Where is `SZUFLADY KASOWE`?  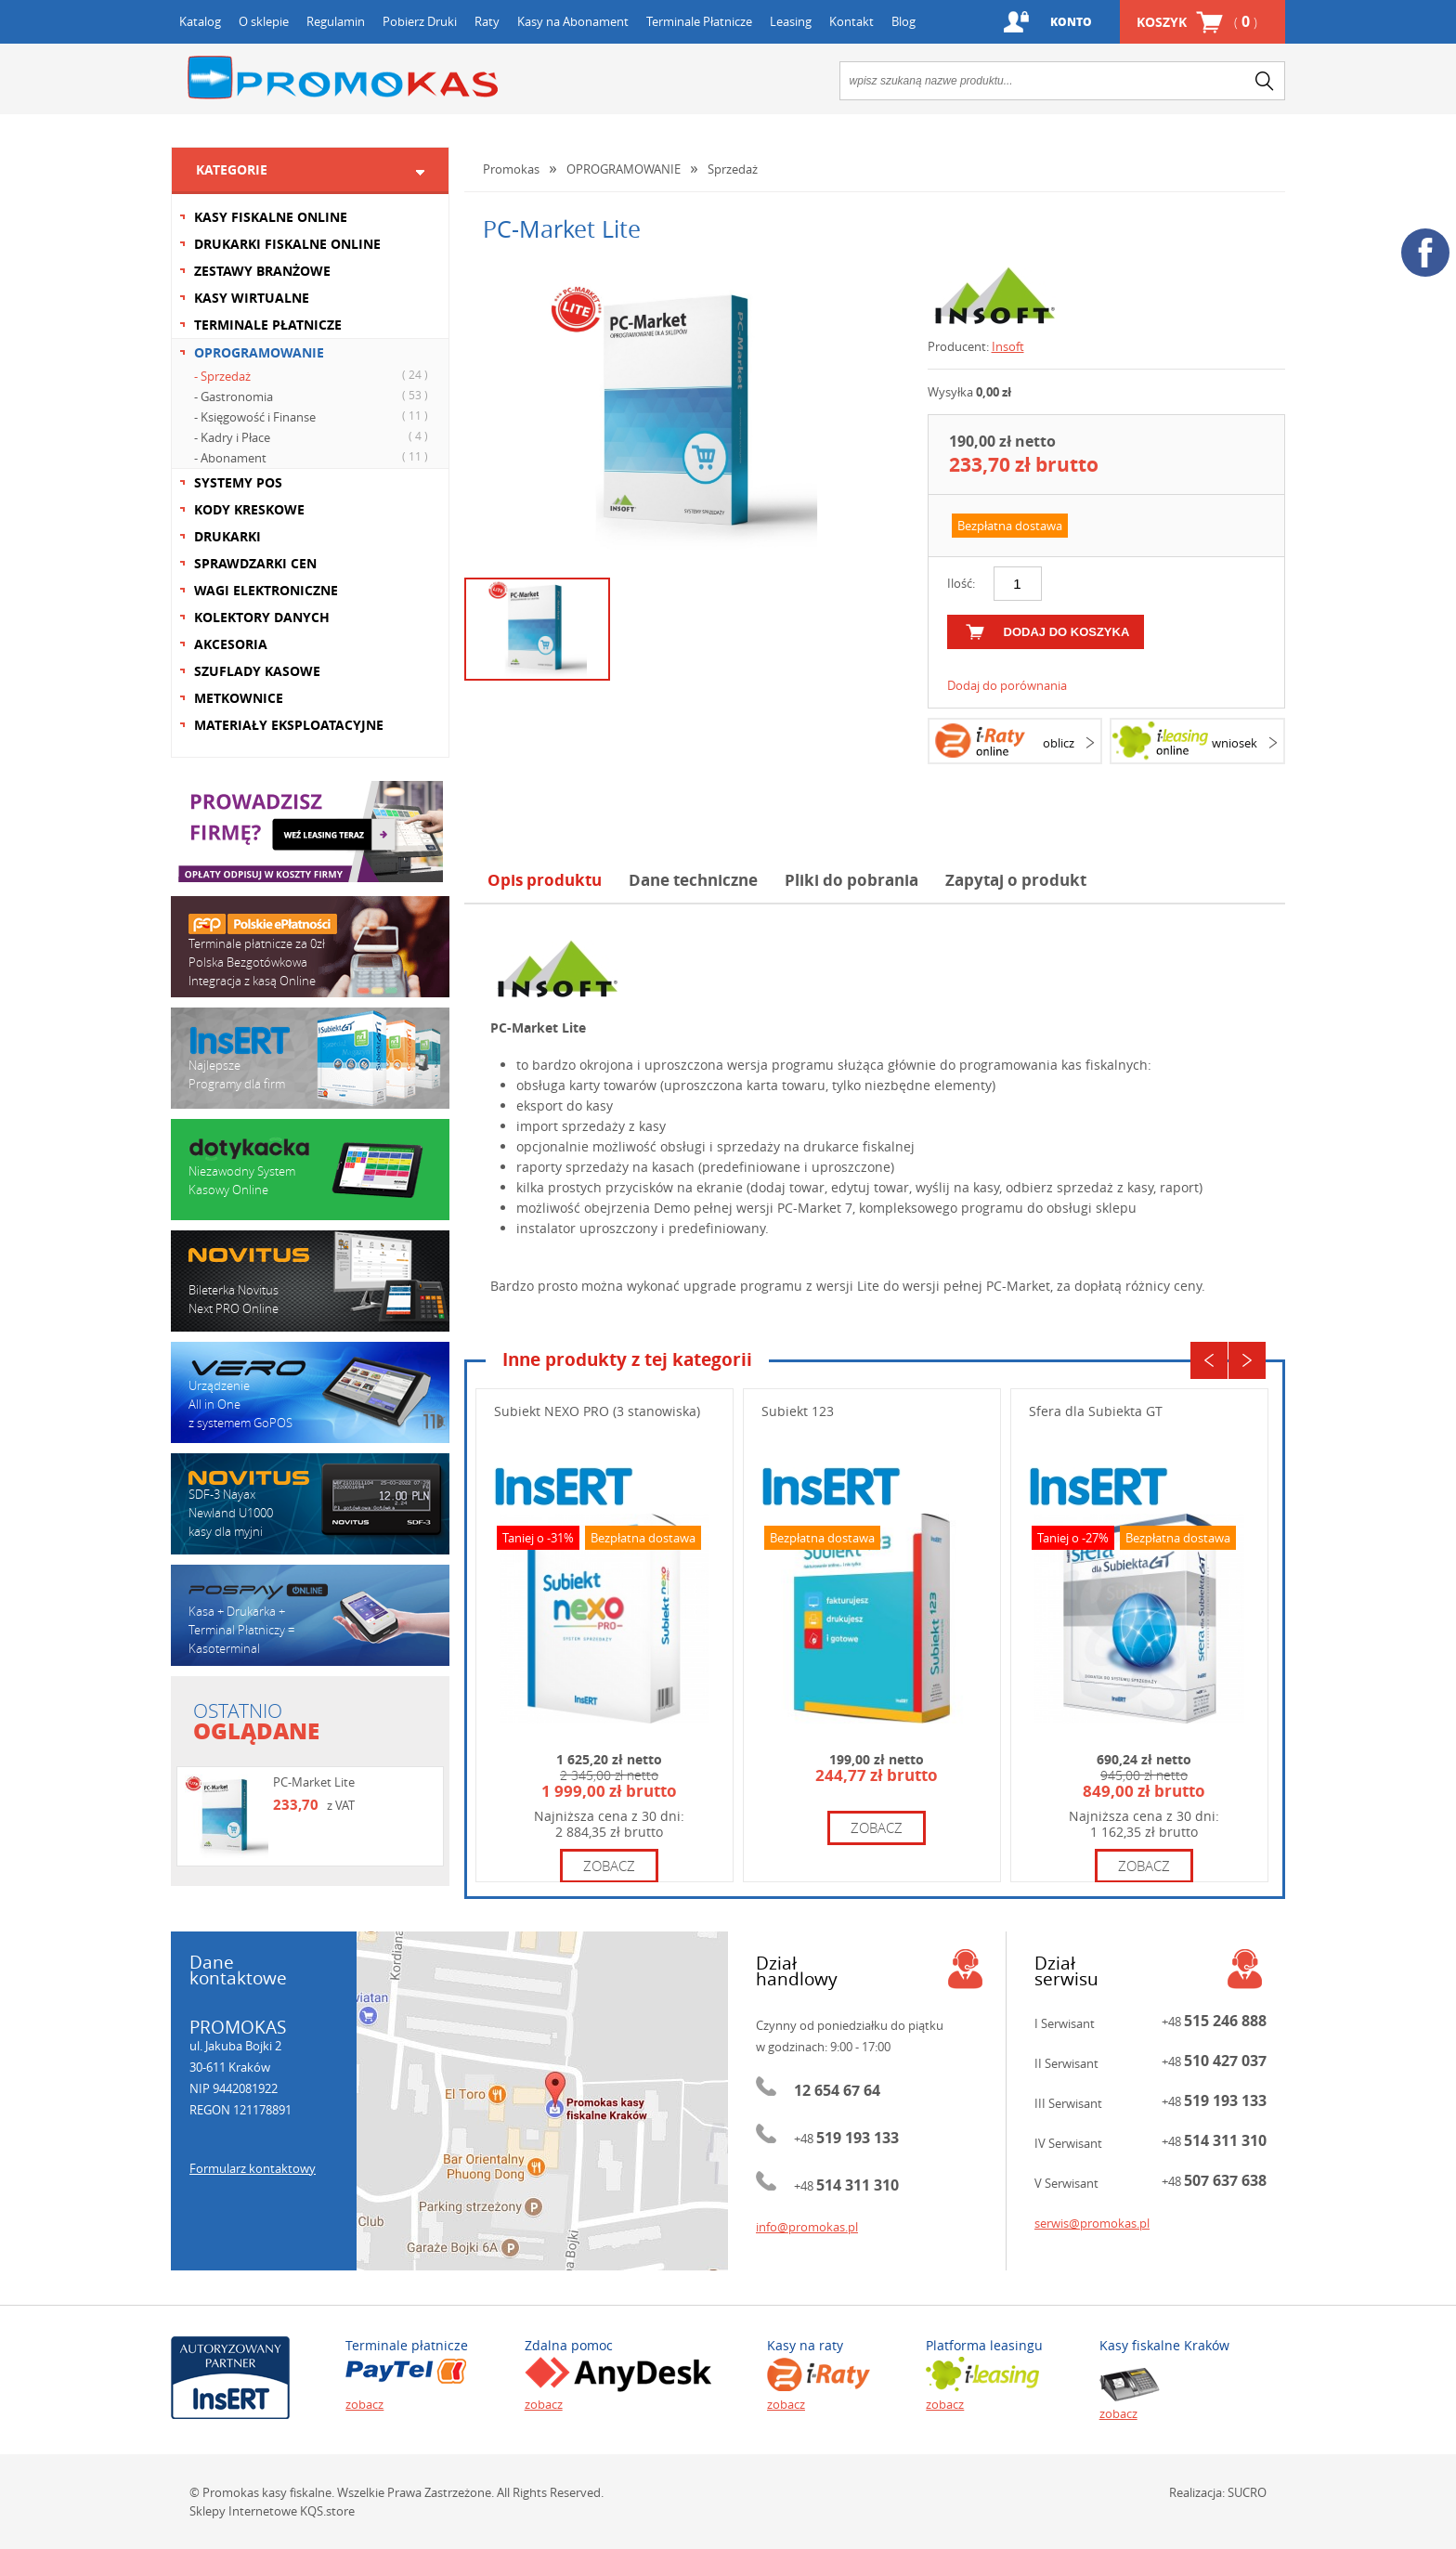 SZUFLADY KASOWE is located at coordinates (257, 671).